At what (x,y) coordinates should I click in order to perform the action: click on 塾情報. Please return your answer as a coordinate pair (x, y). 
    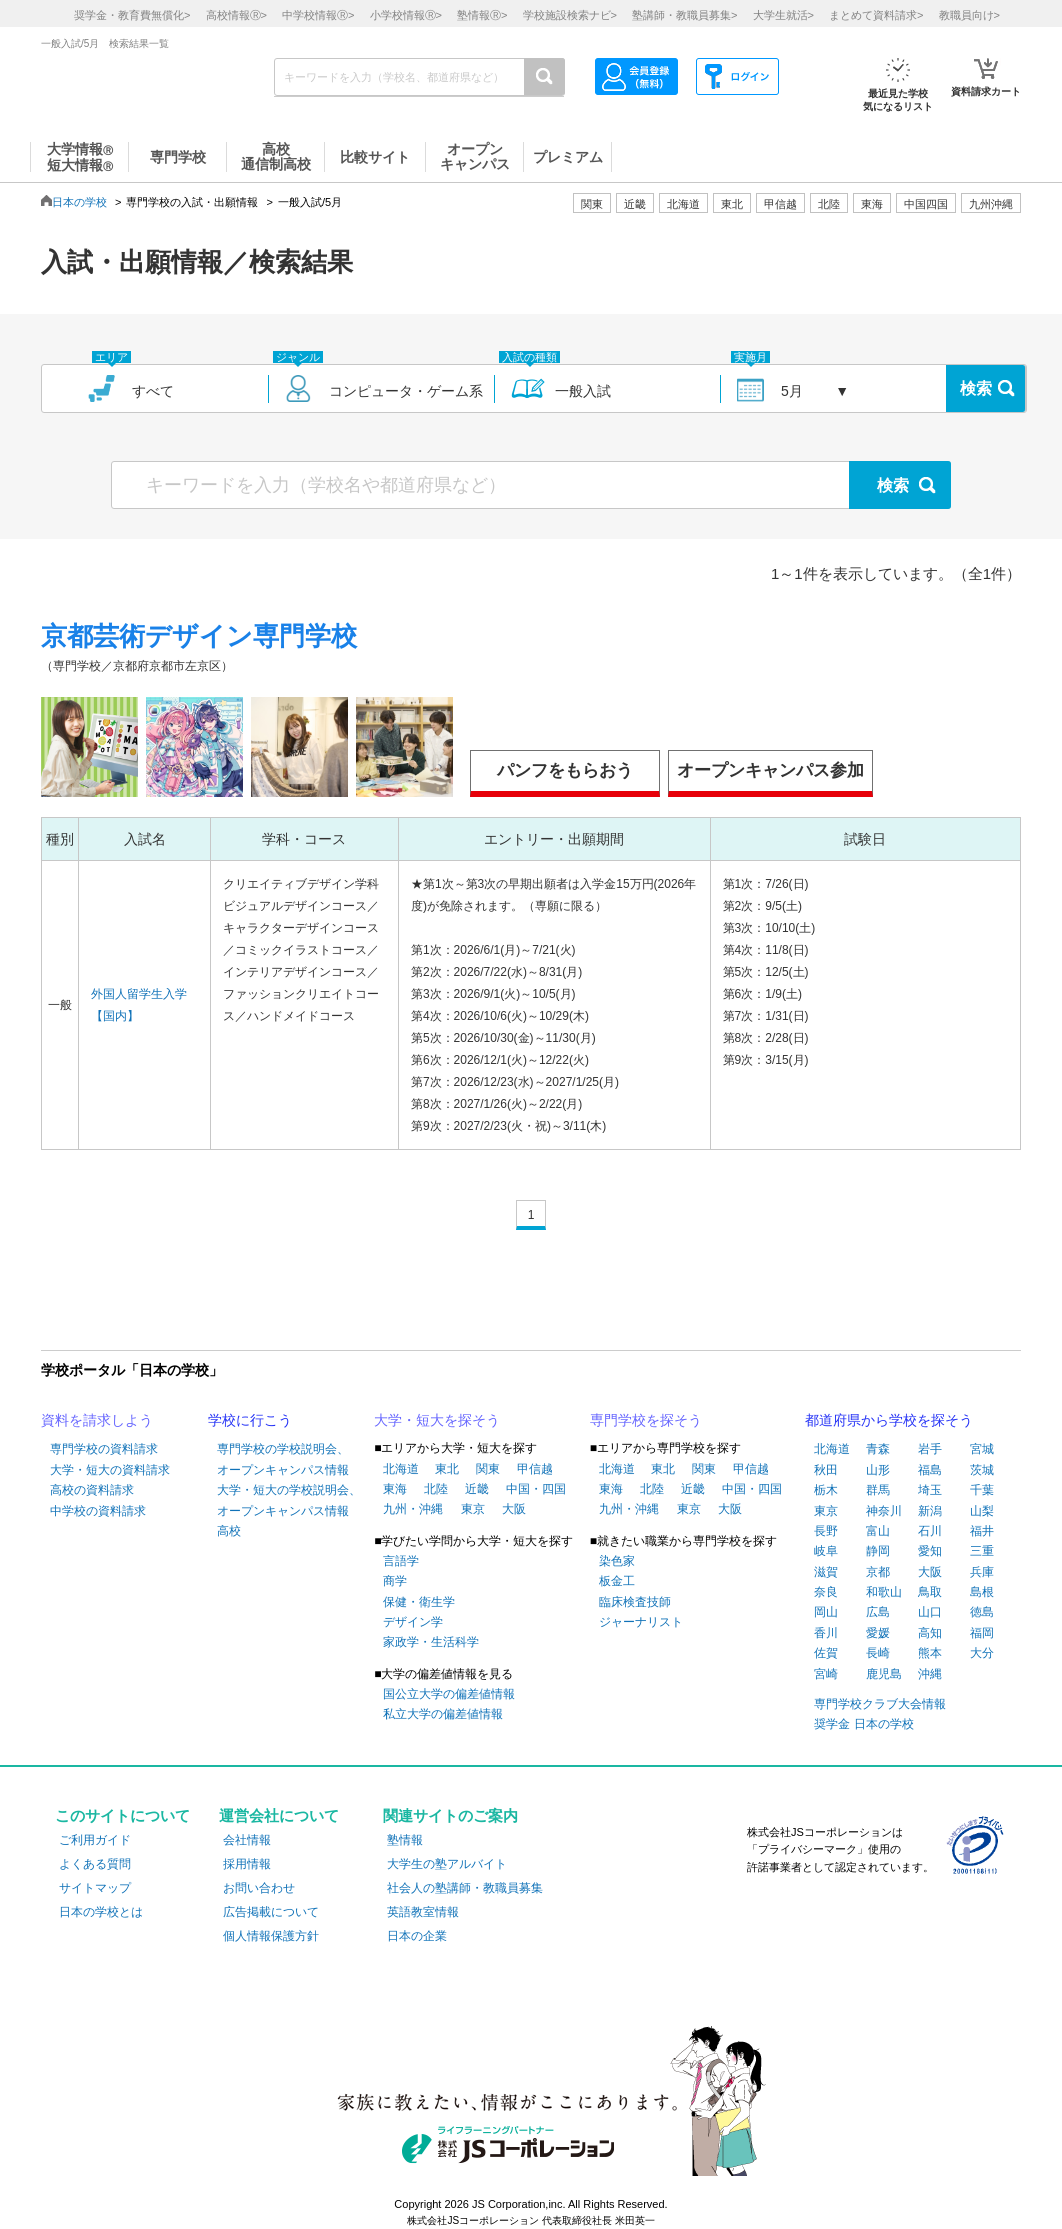
    Looking at the image, I should click on (405, 1840).